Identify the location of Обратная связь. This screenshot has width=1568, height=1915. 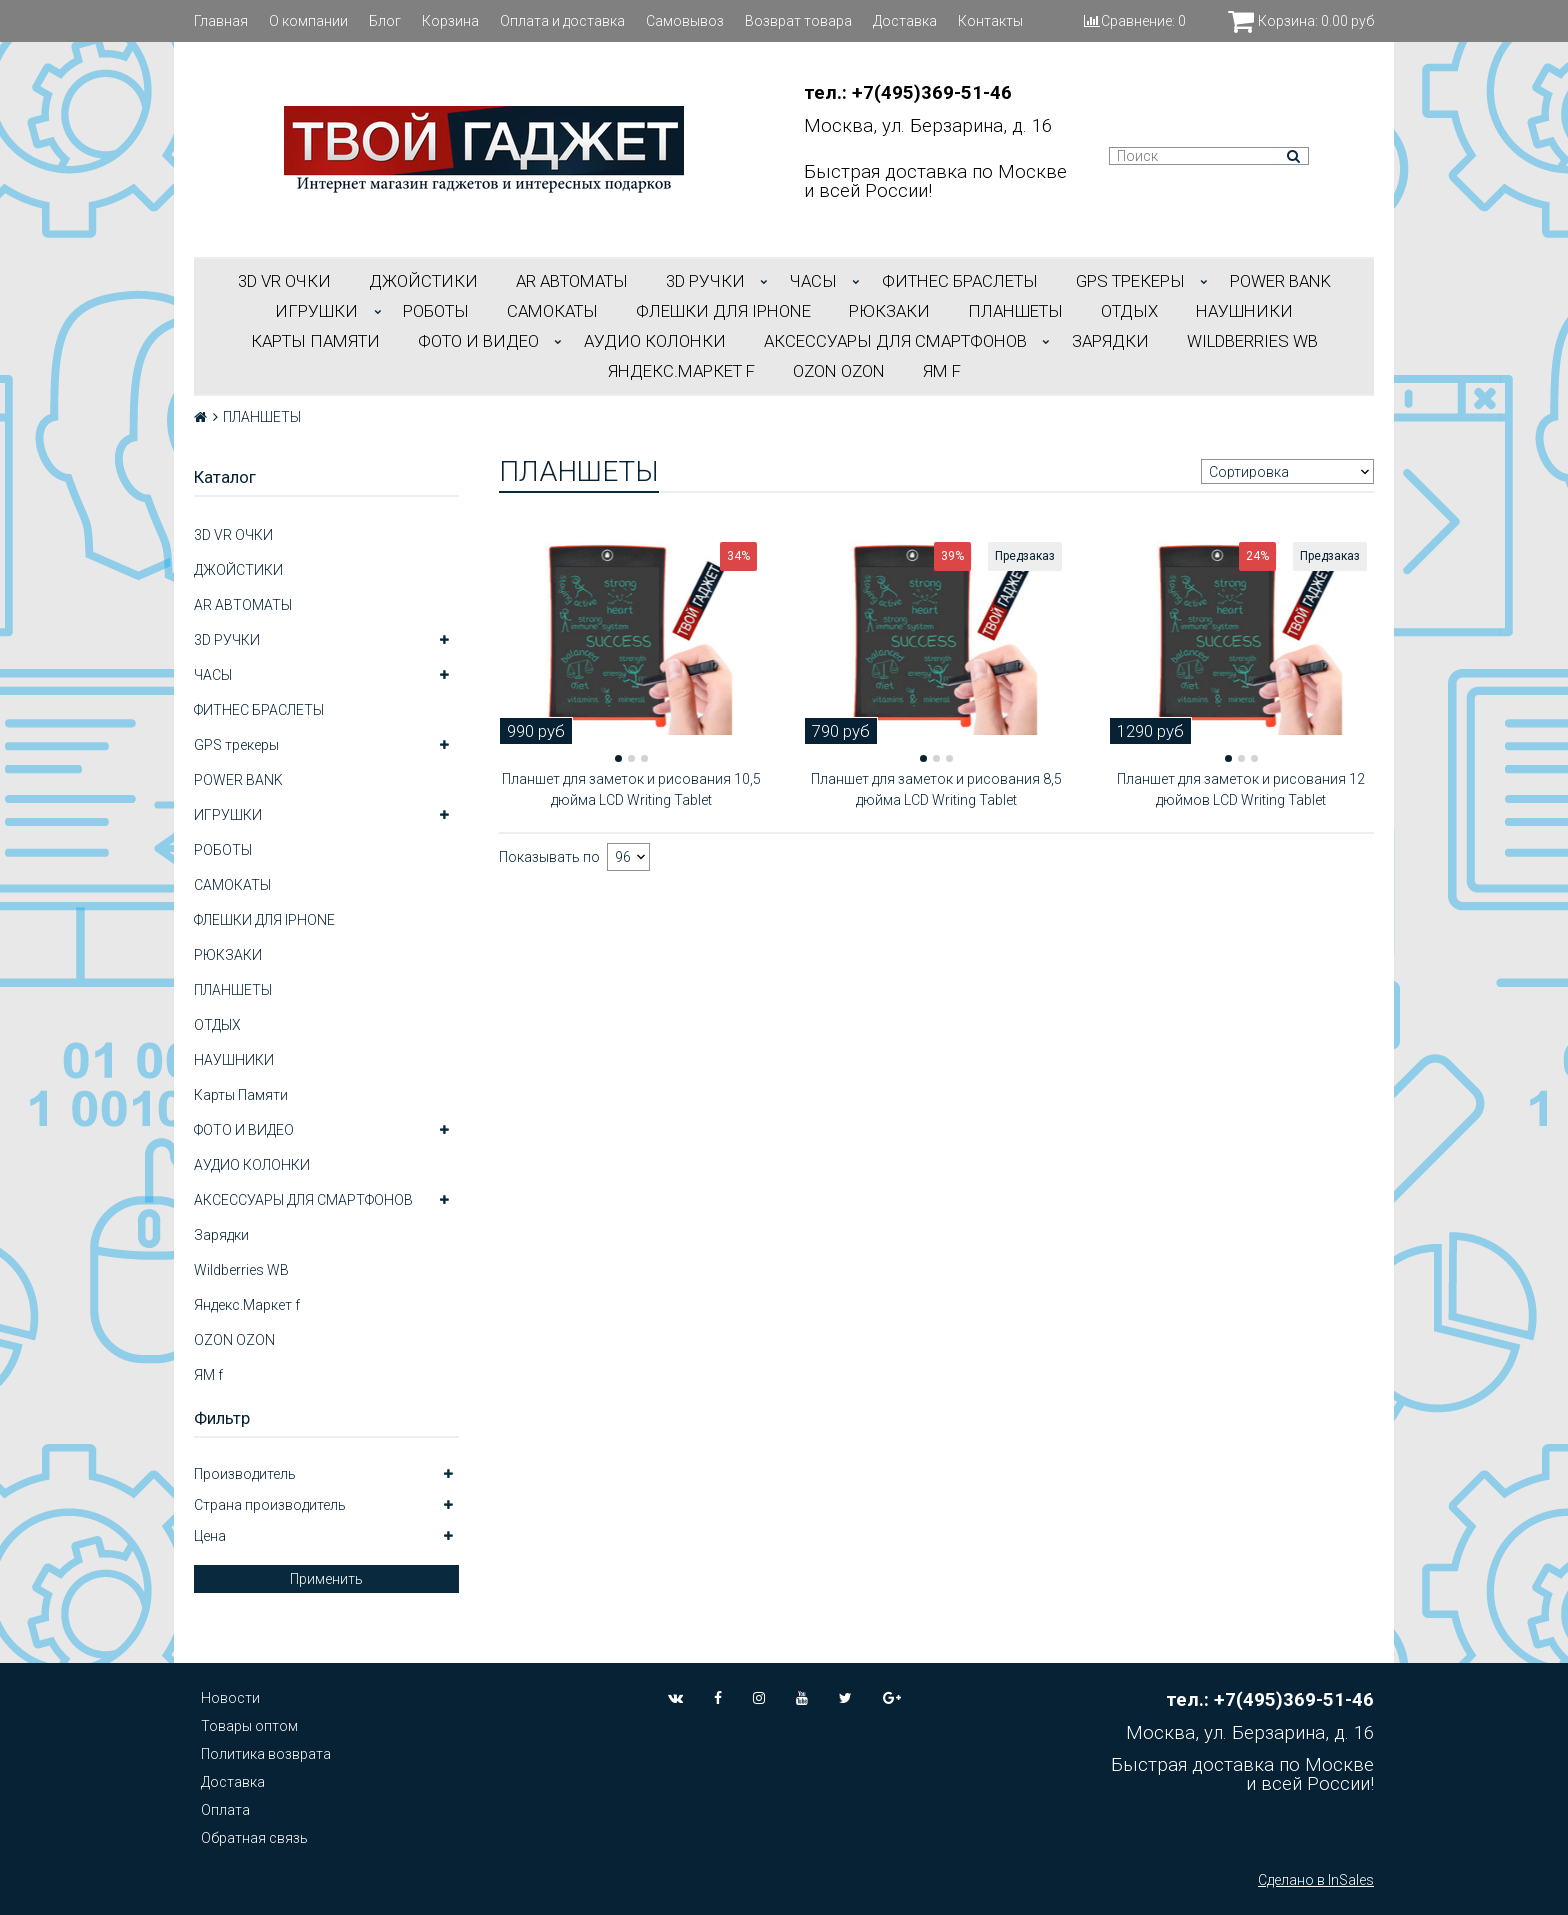
(254, 1838).